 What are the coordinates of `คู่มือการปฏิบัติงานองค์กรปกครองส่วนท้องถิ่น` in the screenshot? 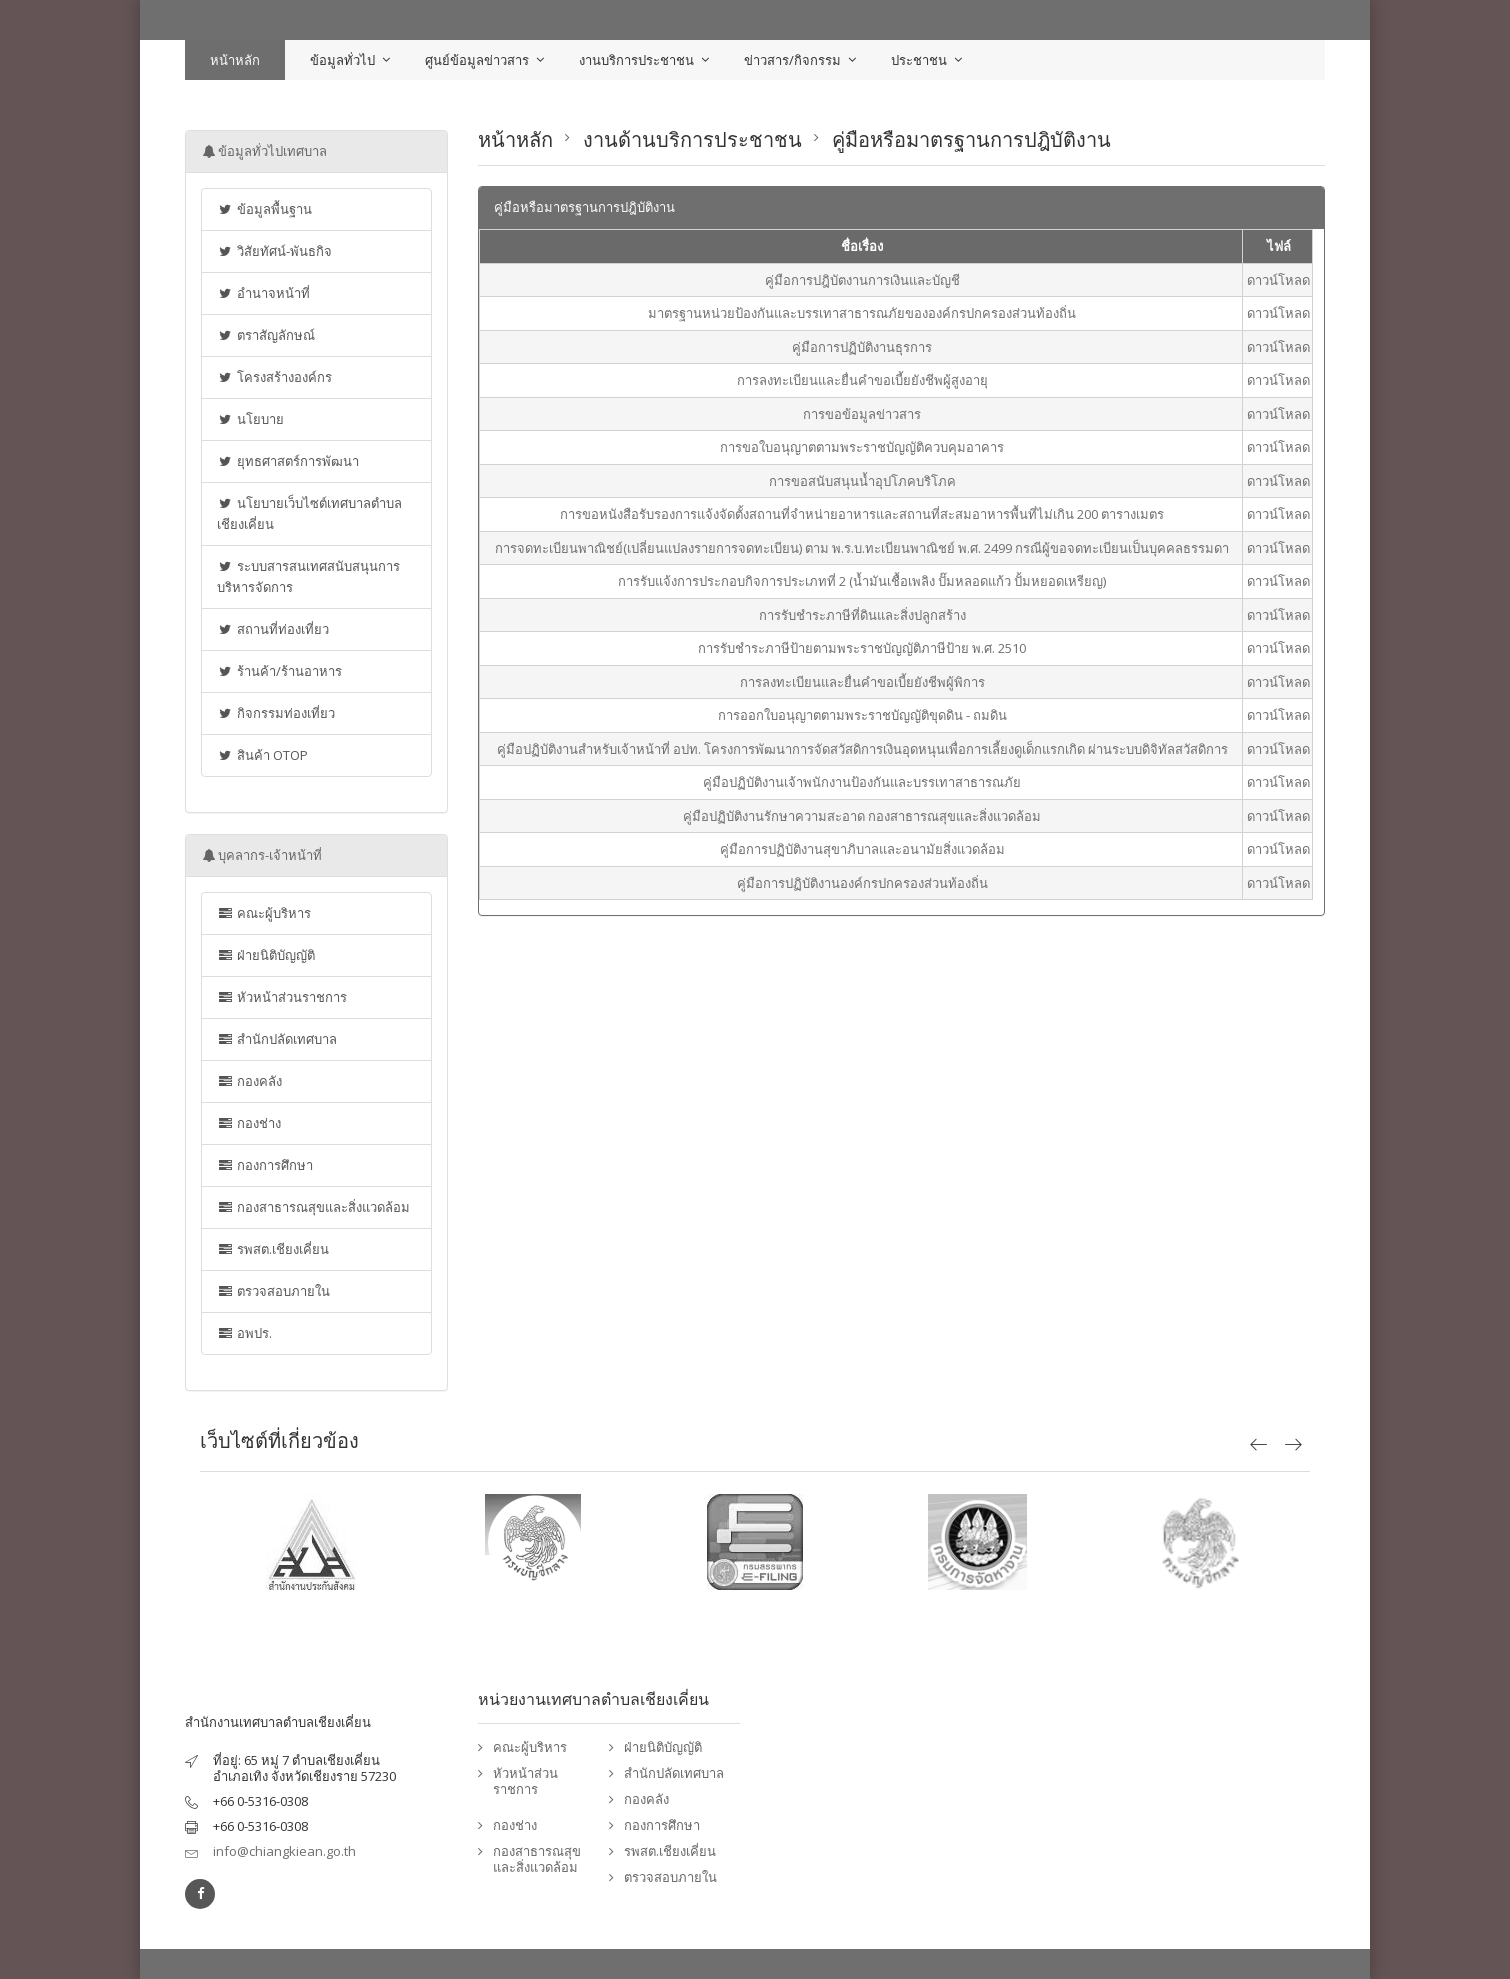 It's located at (862, 883).